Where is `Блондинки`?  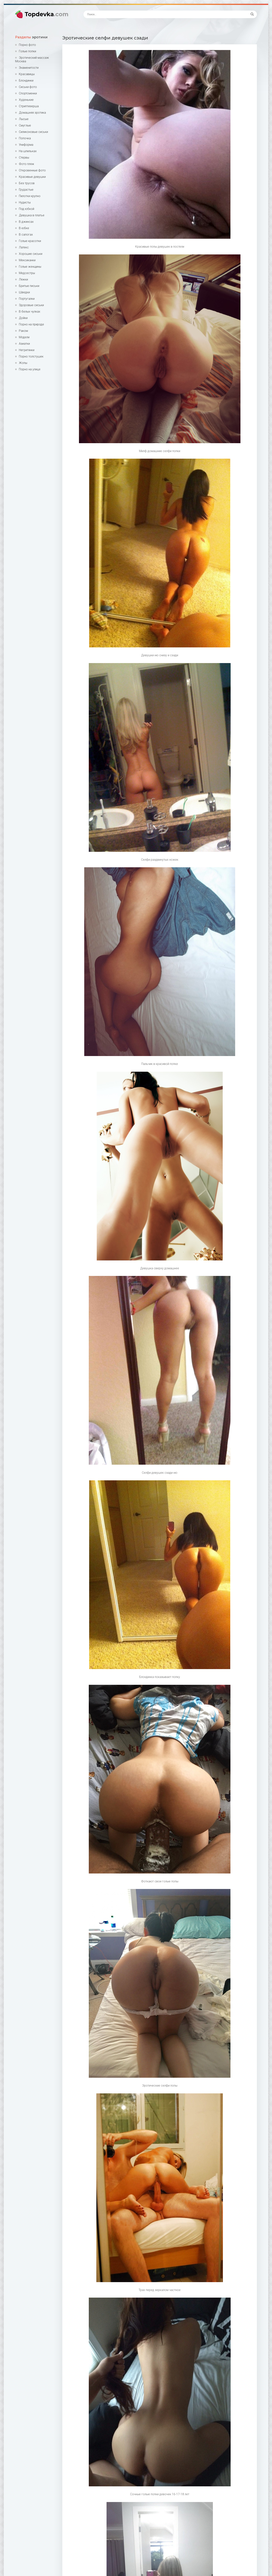 Блондинки is located at coordinates (26, 80).